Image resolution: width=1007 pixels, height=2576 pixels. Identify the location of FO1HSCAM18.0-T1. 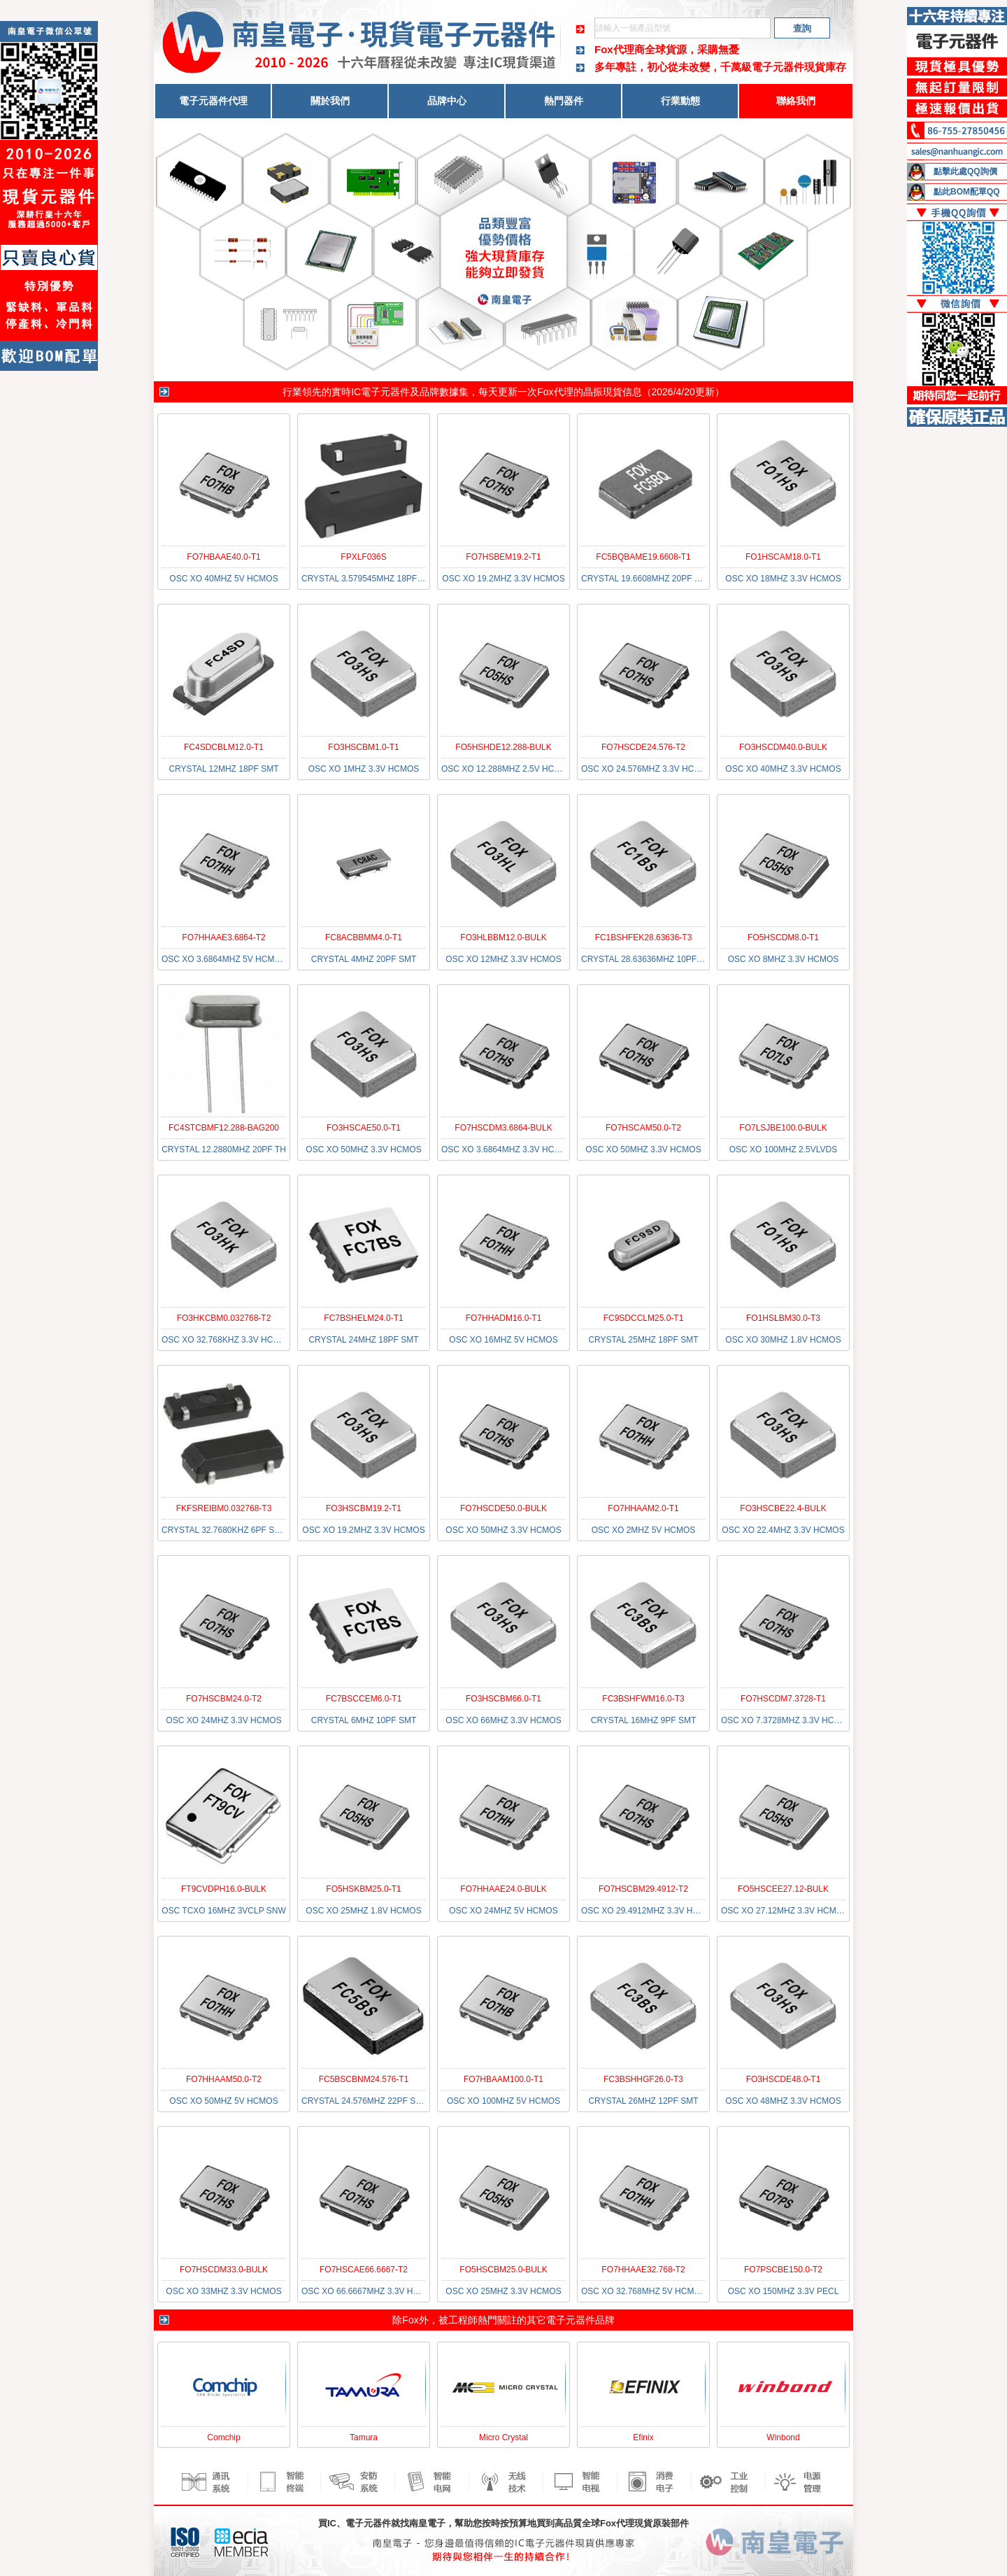
(783, 557).